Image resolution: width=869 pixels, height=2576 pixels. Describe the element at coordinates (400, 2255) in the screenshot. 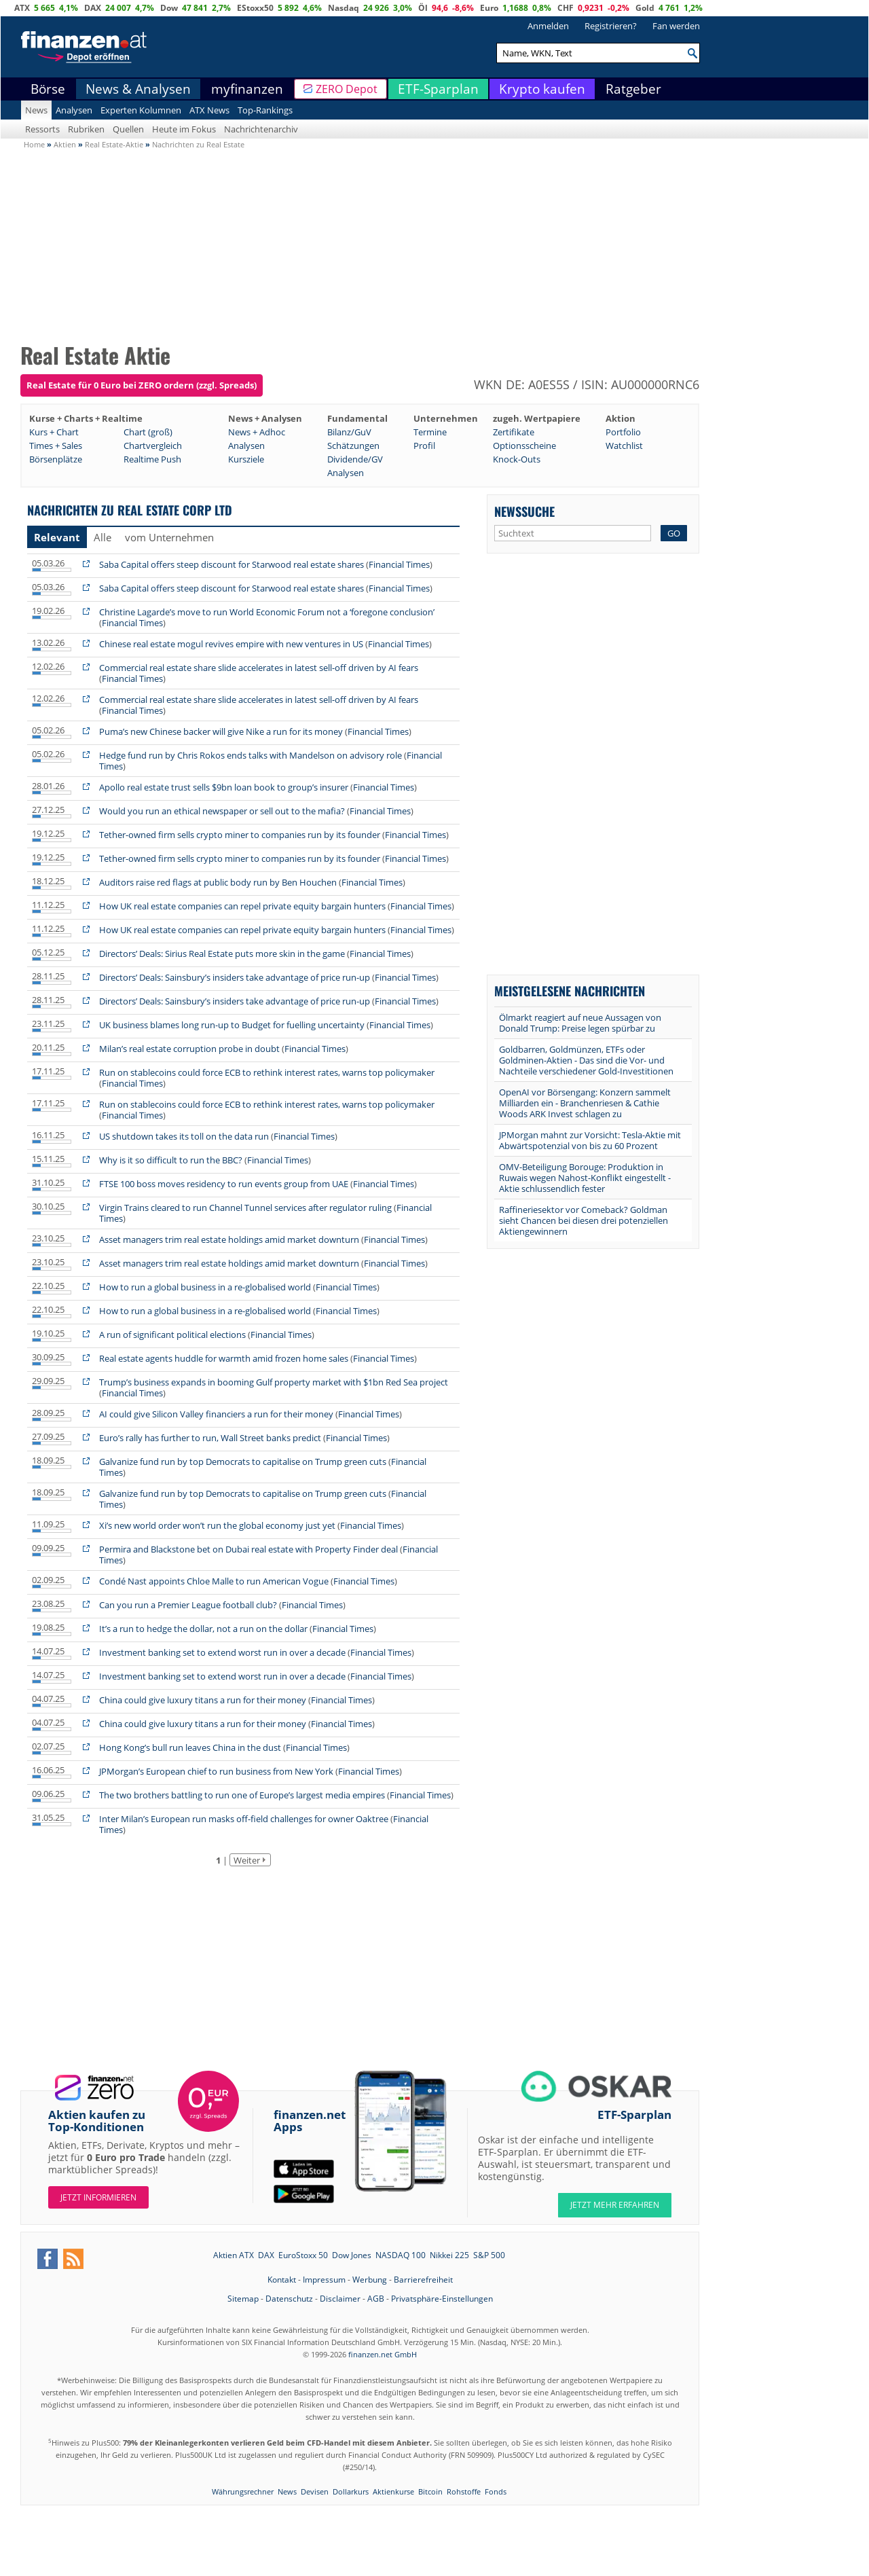

I see `NASDAQ 100` at that location.